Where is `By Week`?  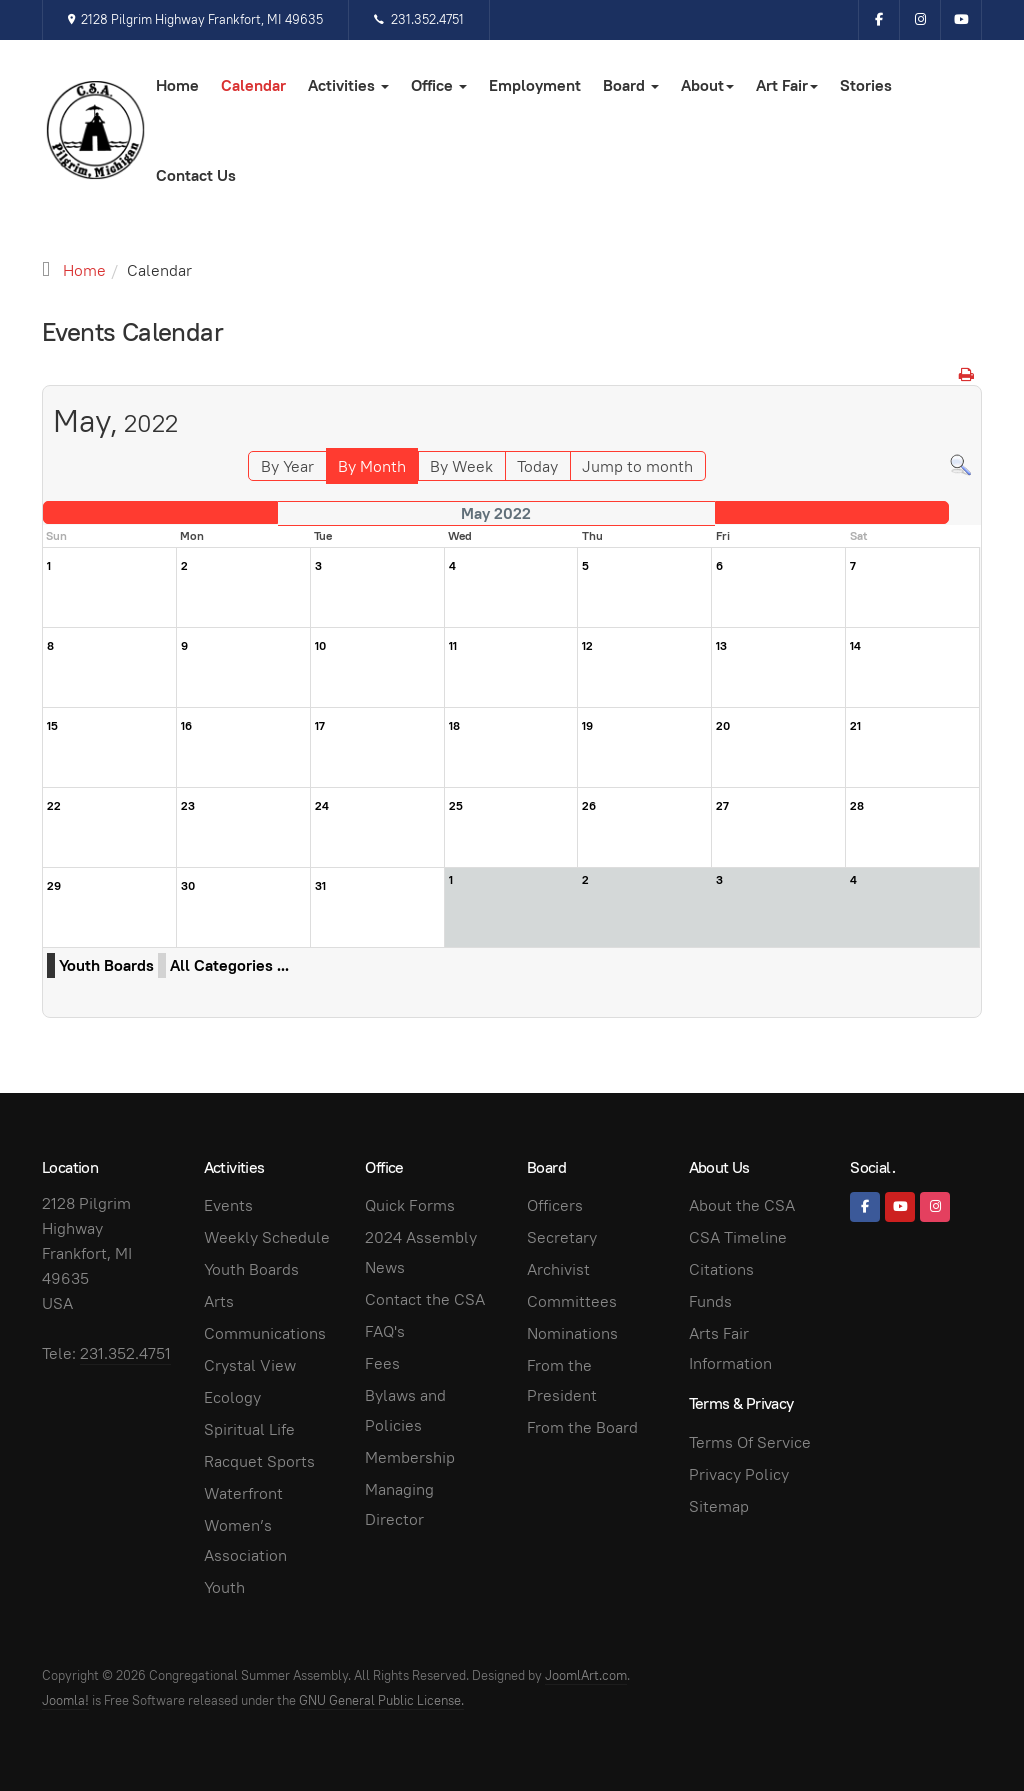 By Week is located at coordinates (461, 466).